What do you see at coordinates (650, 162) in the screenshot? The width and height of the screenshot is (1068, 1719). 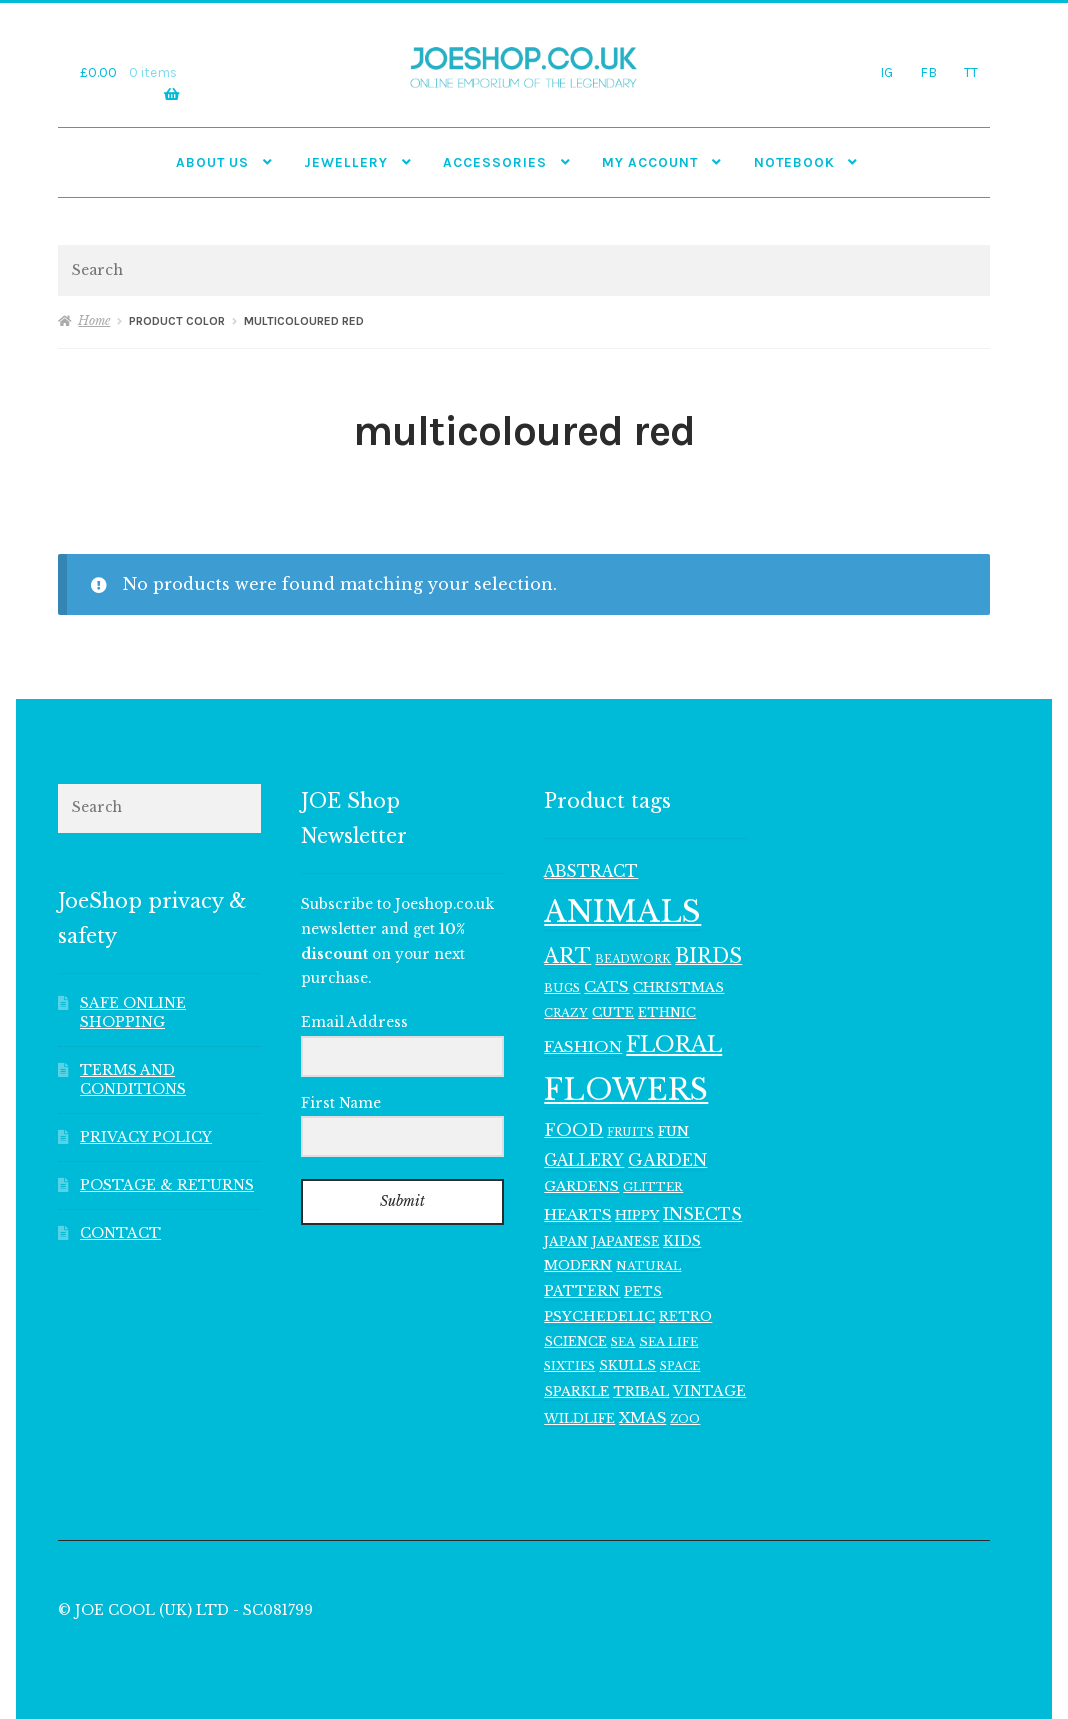 I see `My account` at bounding box center [650, 162].